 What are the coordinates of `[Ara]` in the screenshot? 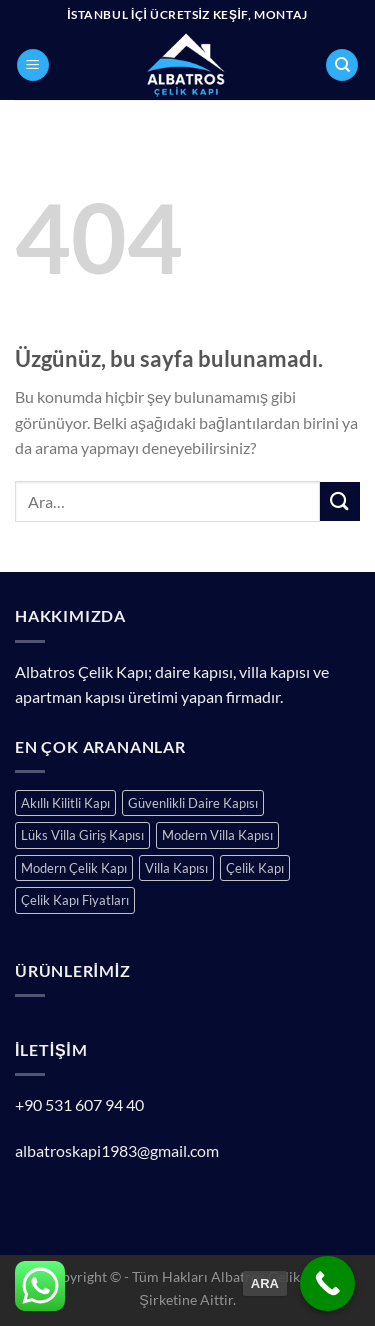 It's located at (342, 65).